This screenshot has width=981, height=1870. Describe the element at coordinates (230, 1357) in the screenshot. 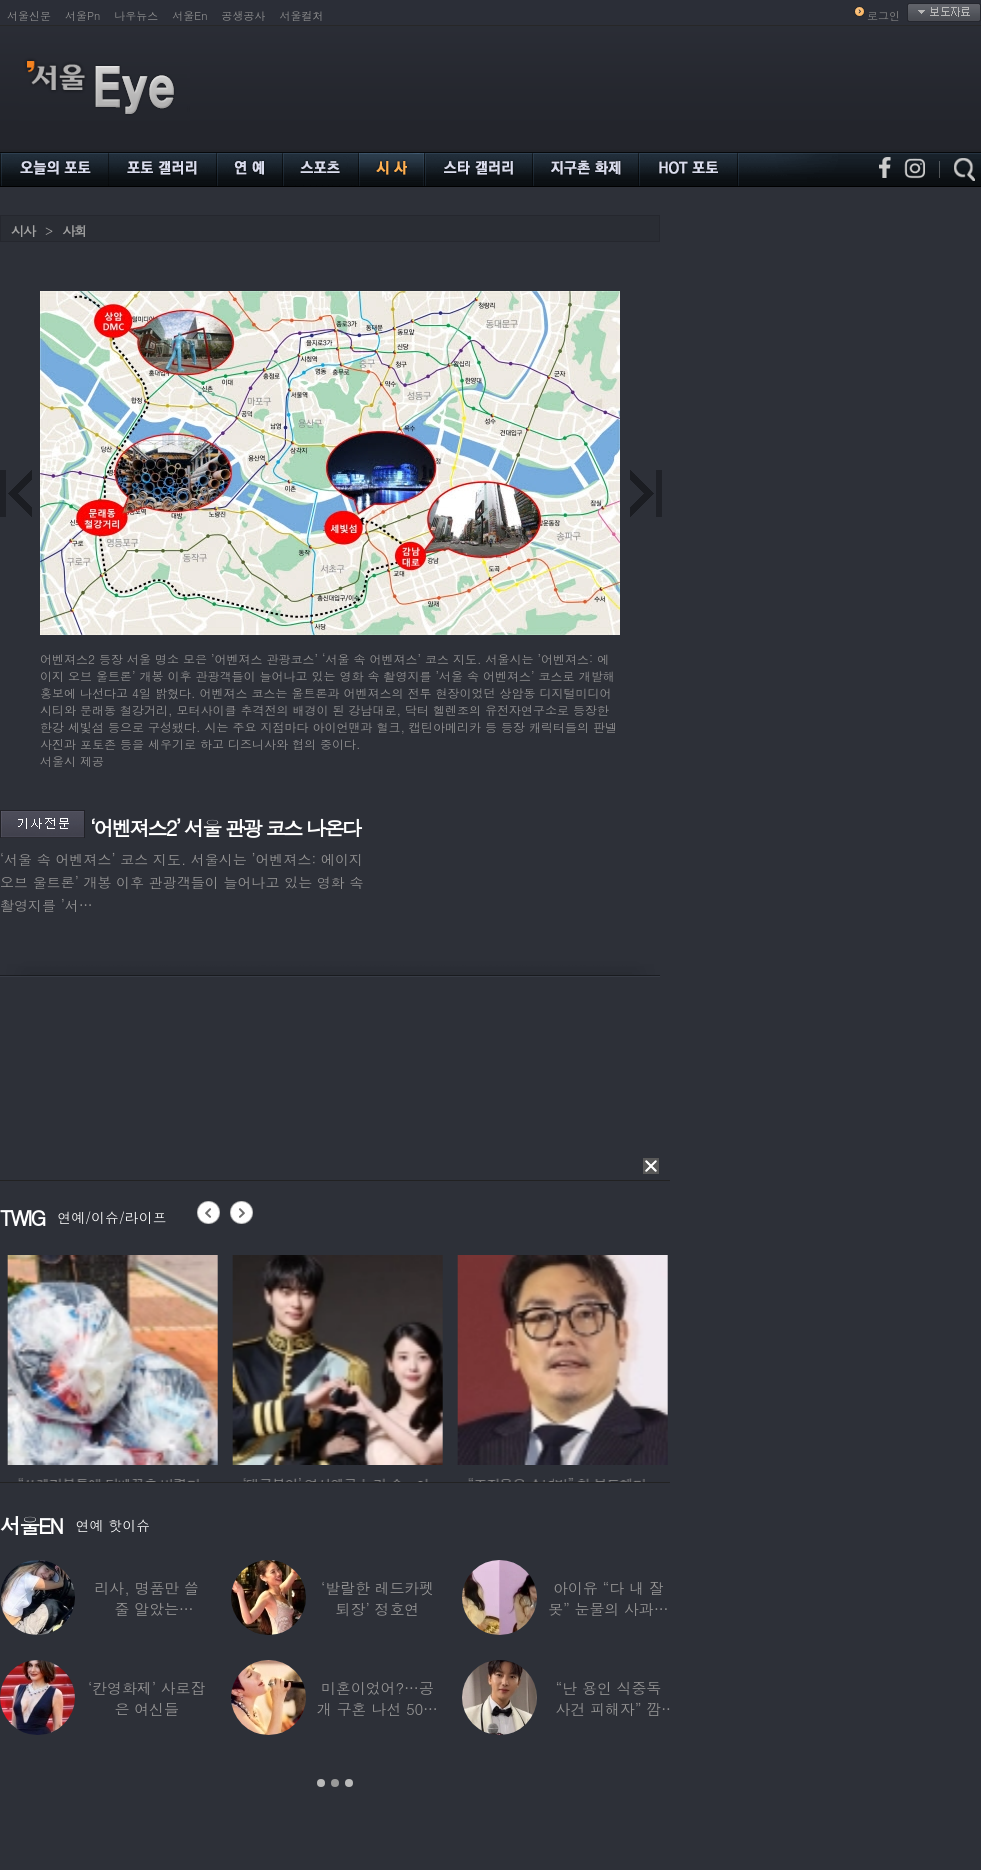

I see `[option]` at that location.